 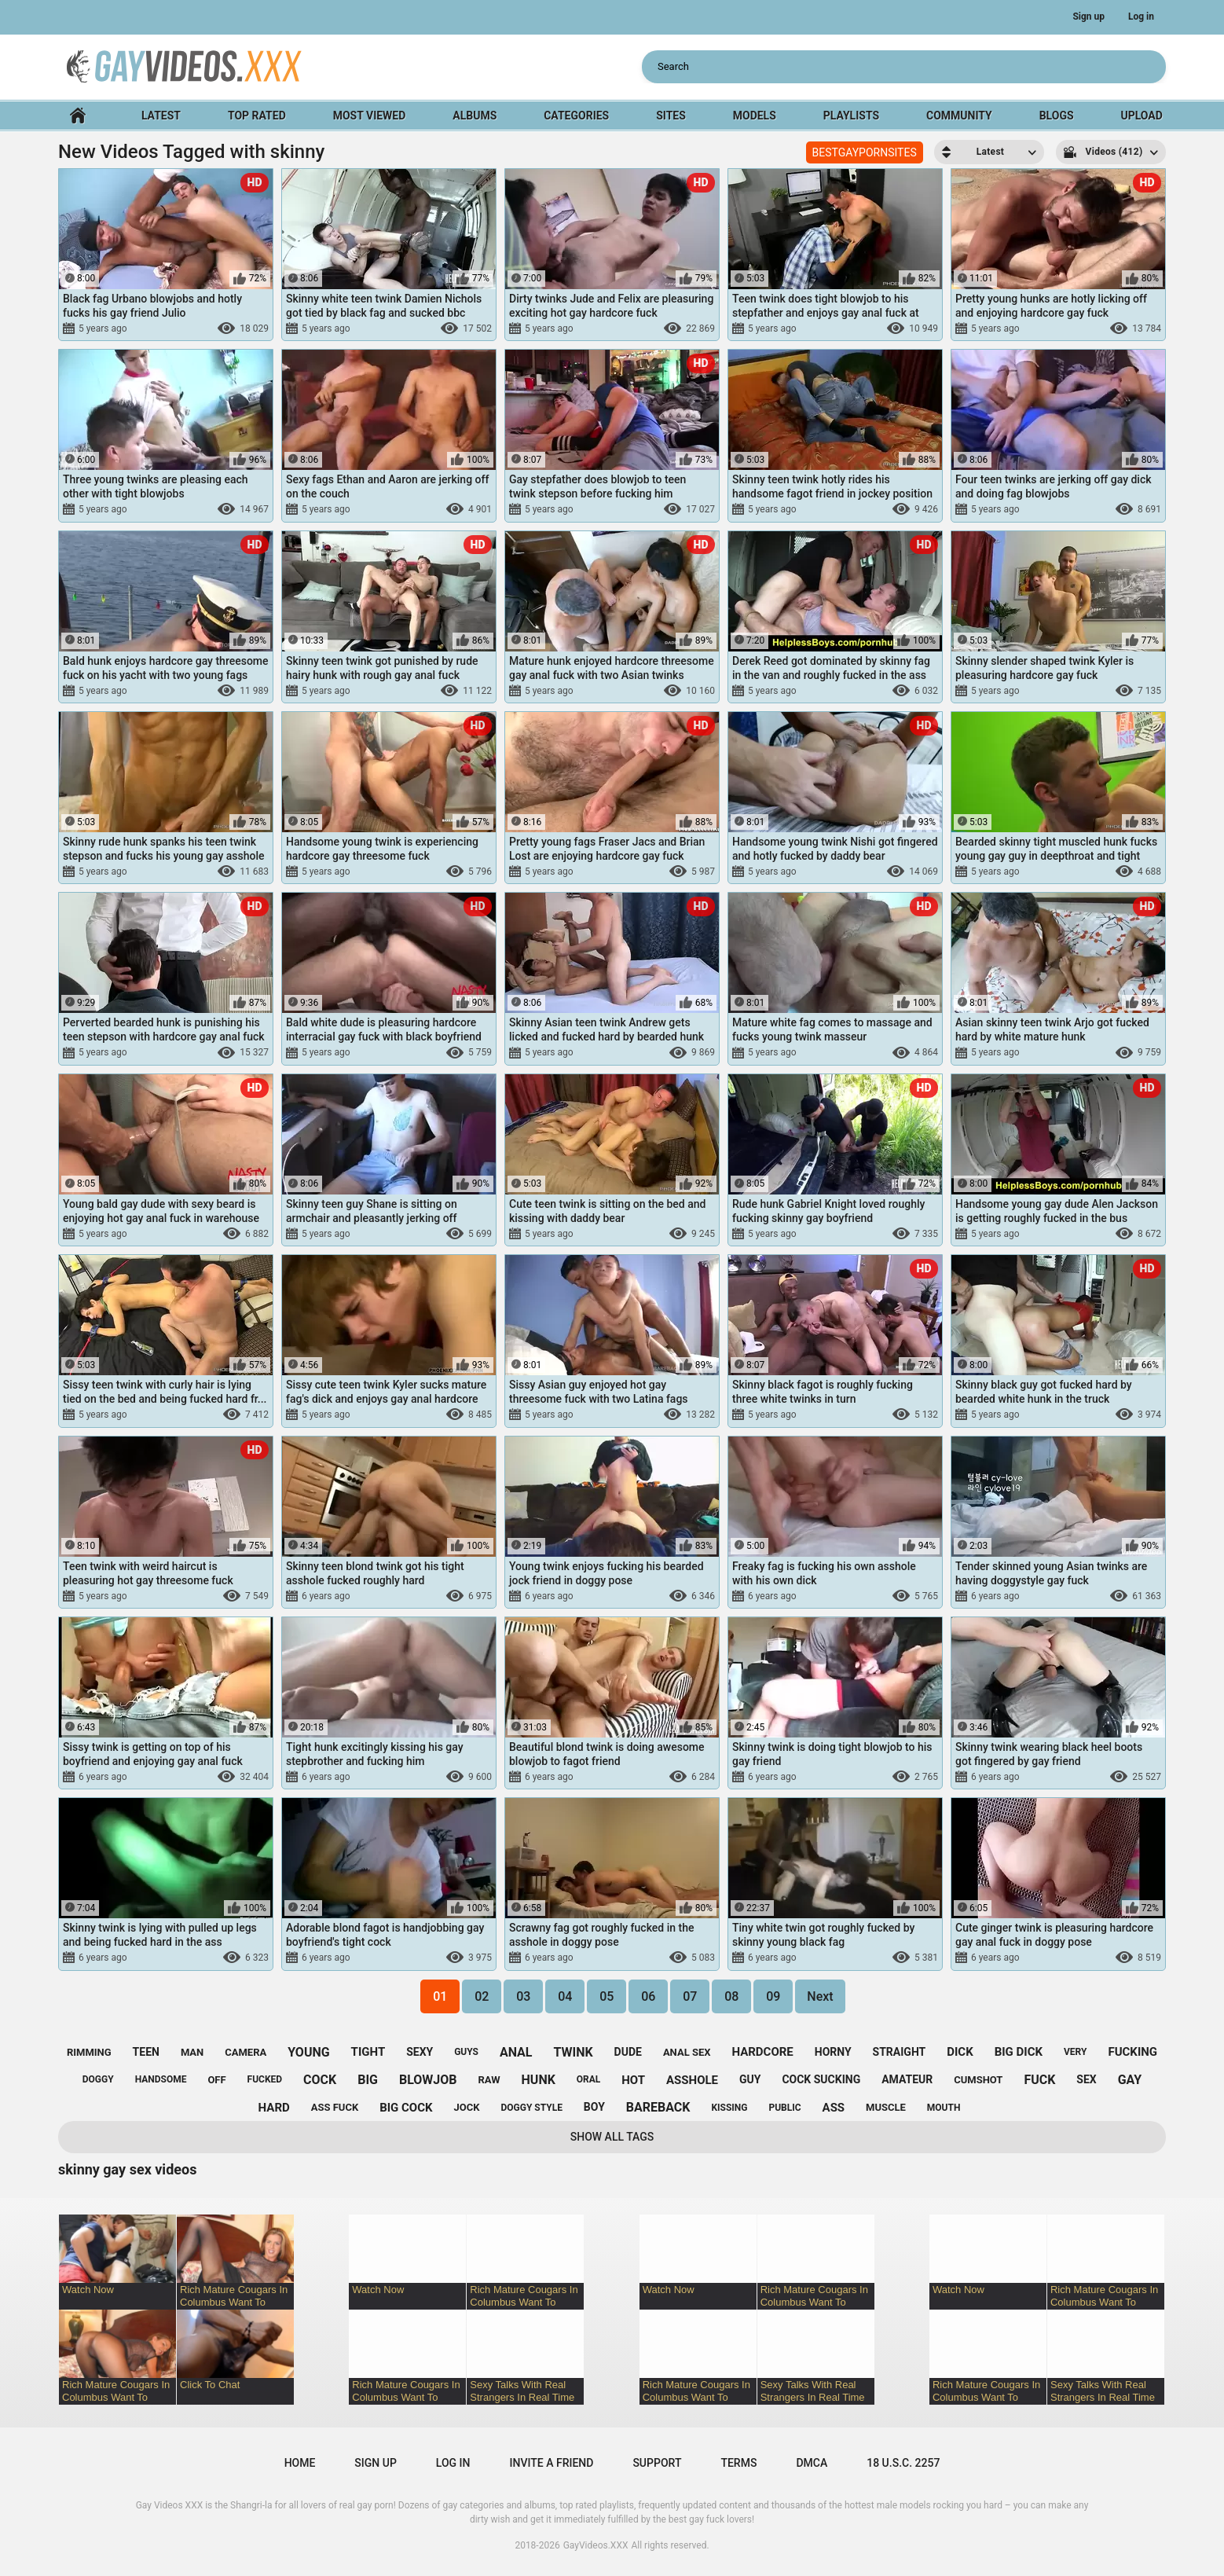 I want to click on fucked, so click(x=265, y=2079).